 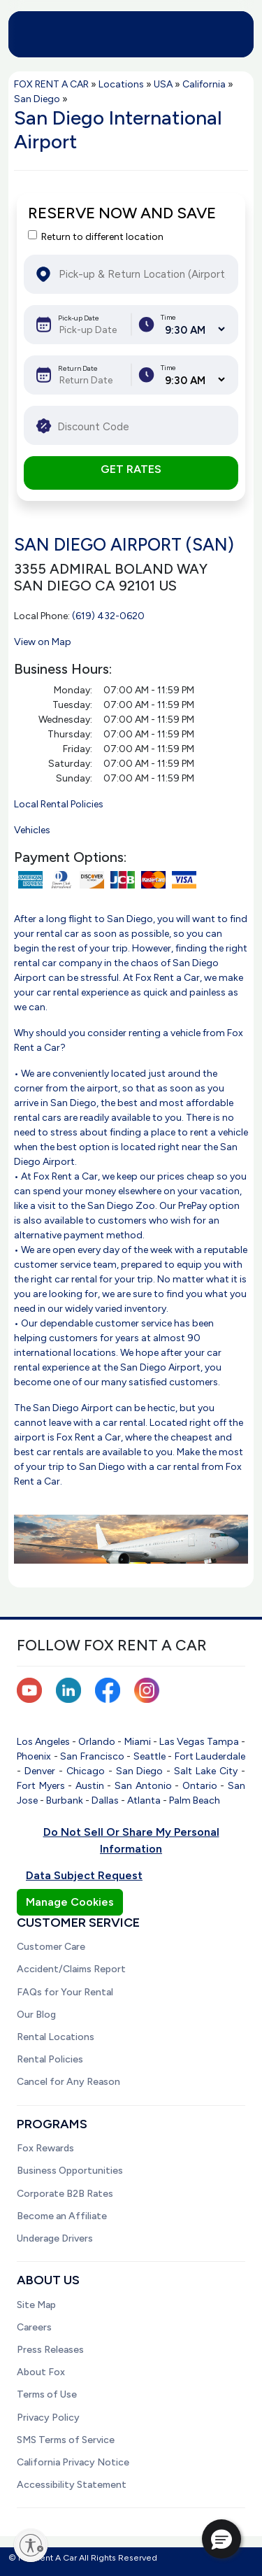 I want to click on Our Blog, so click(x=36, y=2015).